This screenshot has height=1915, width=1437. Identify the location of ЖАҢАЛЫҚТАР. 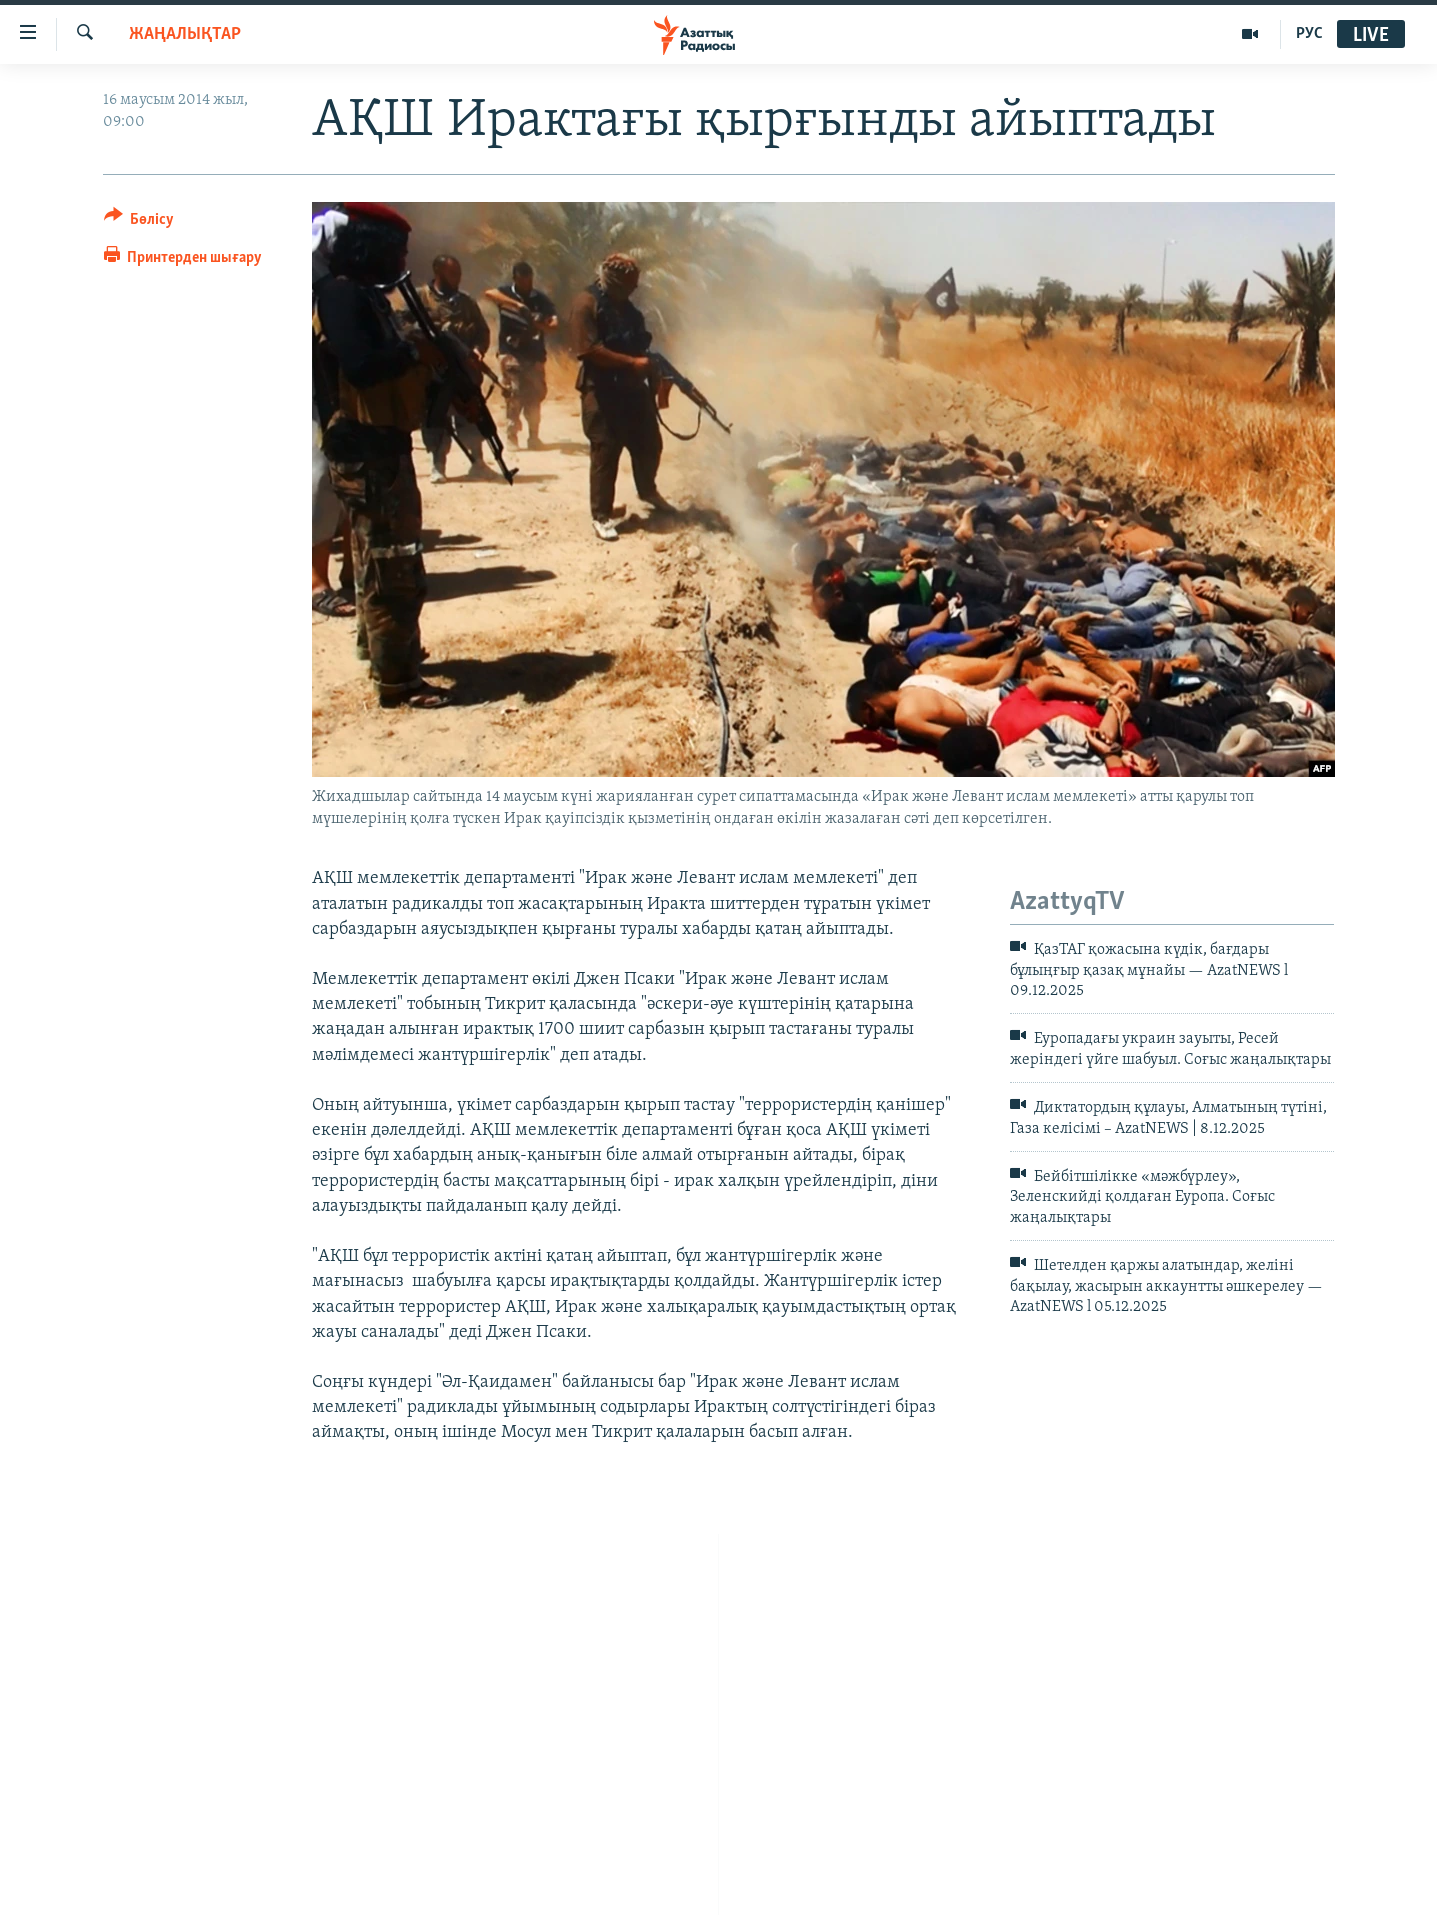
(185, 34).